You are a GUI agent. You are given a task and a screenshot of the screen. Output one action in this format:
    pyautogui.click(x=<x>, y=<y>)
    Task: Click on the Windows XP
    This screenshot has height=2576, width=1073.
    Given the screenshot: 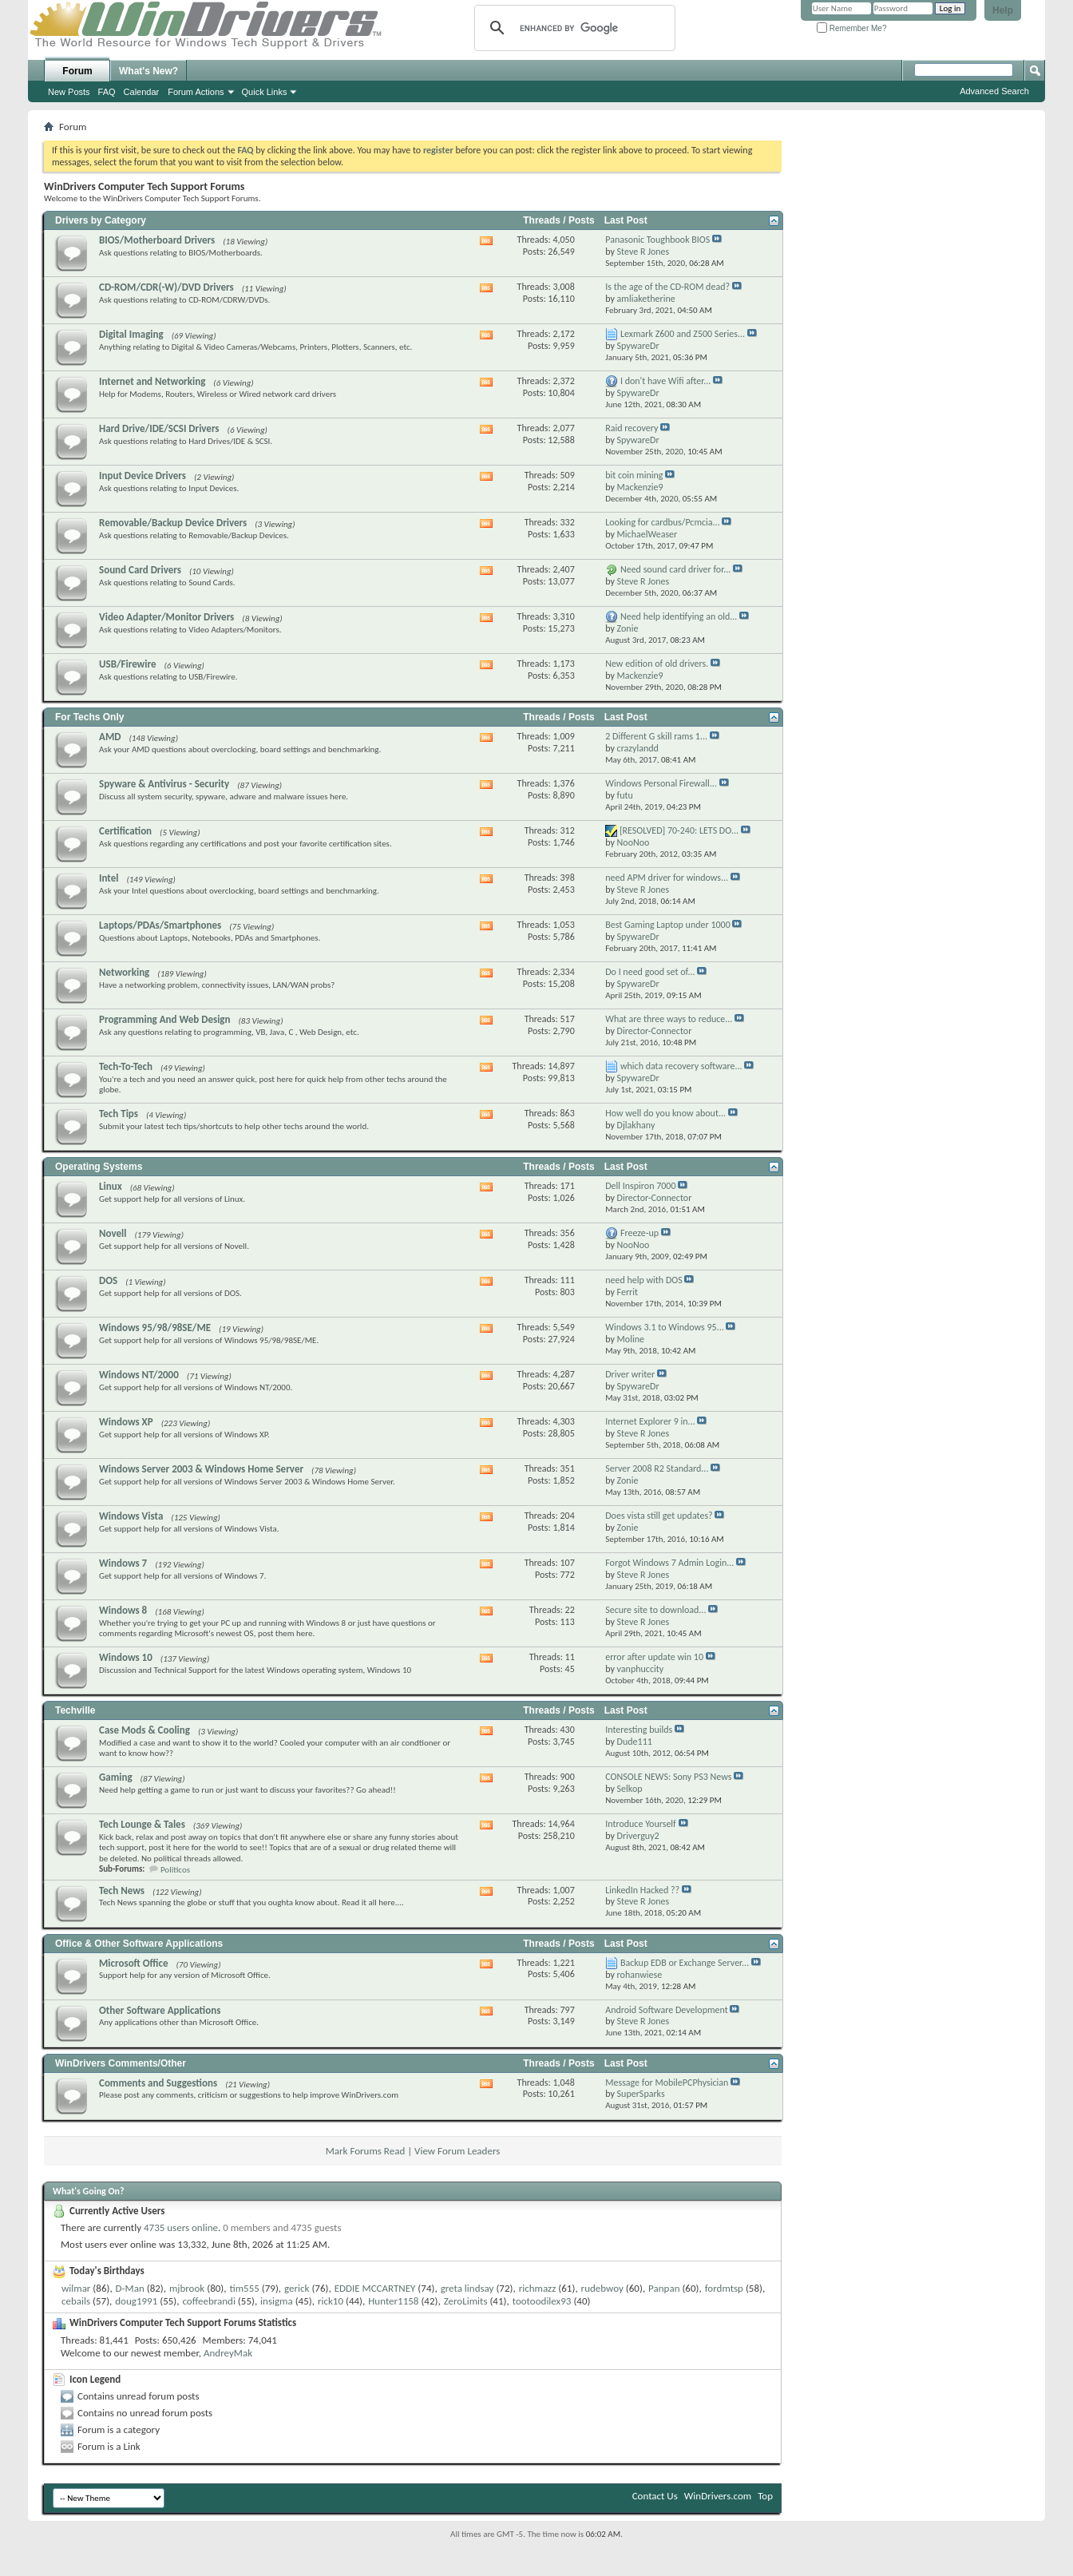 What is the action you would take?
    pyautogui.click(x=126, y=1422)
    